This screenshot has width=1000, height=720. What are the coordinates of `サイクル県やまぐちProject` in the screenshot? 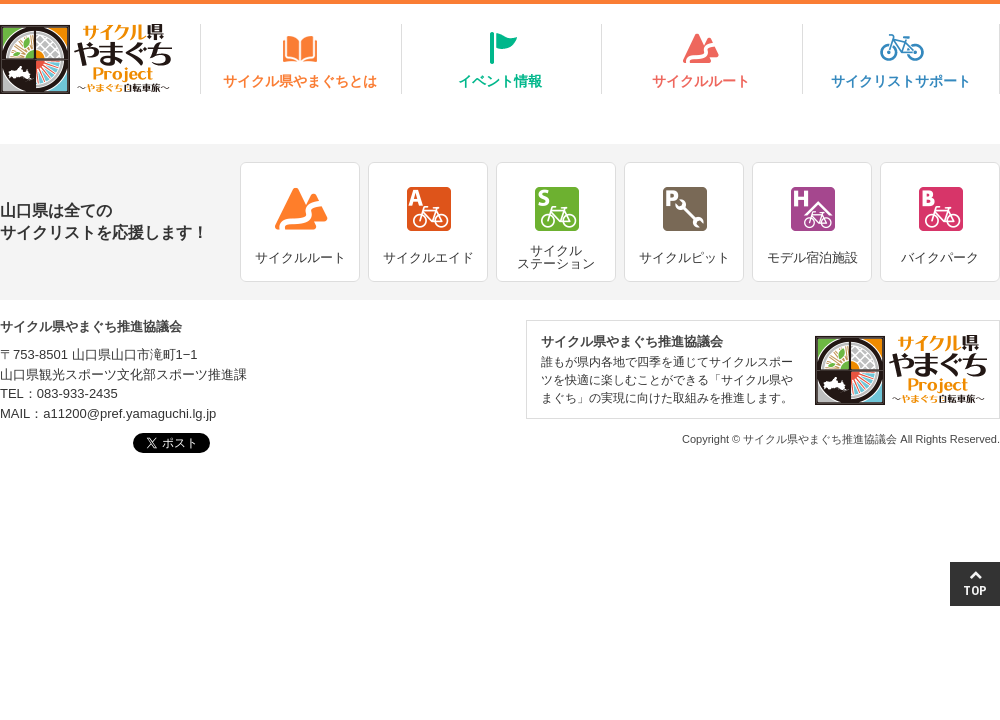 It's located at (86, 59).